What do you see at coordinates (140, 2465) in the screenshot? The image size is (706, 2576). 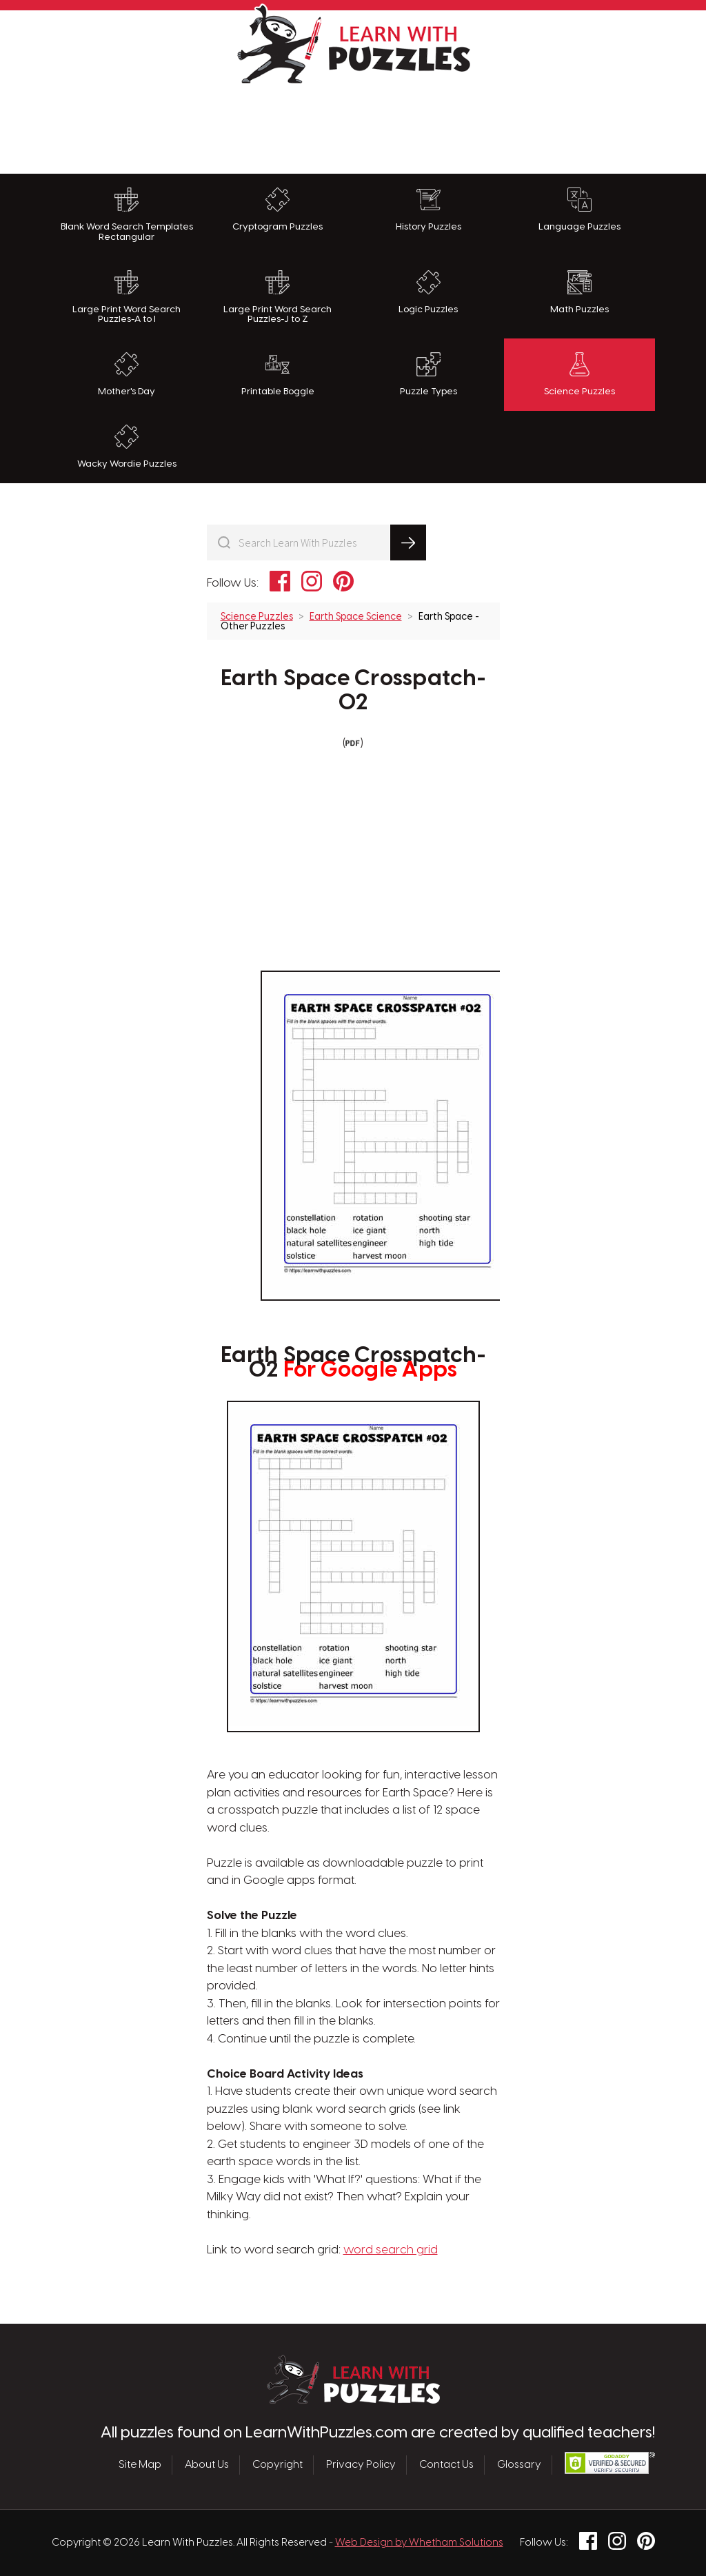 I see `Site Map` at bounding box center [140, 2465].